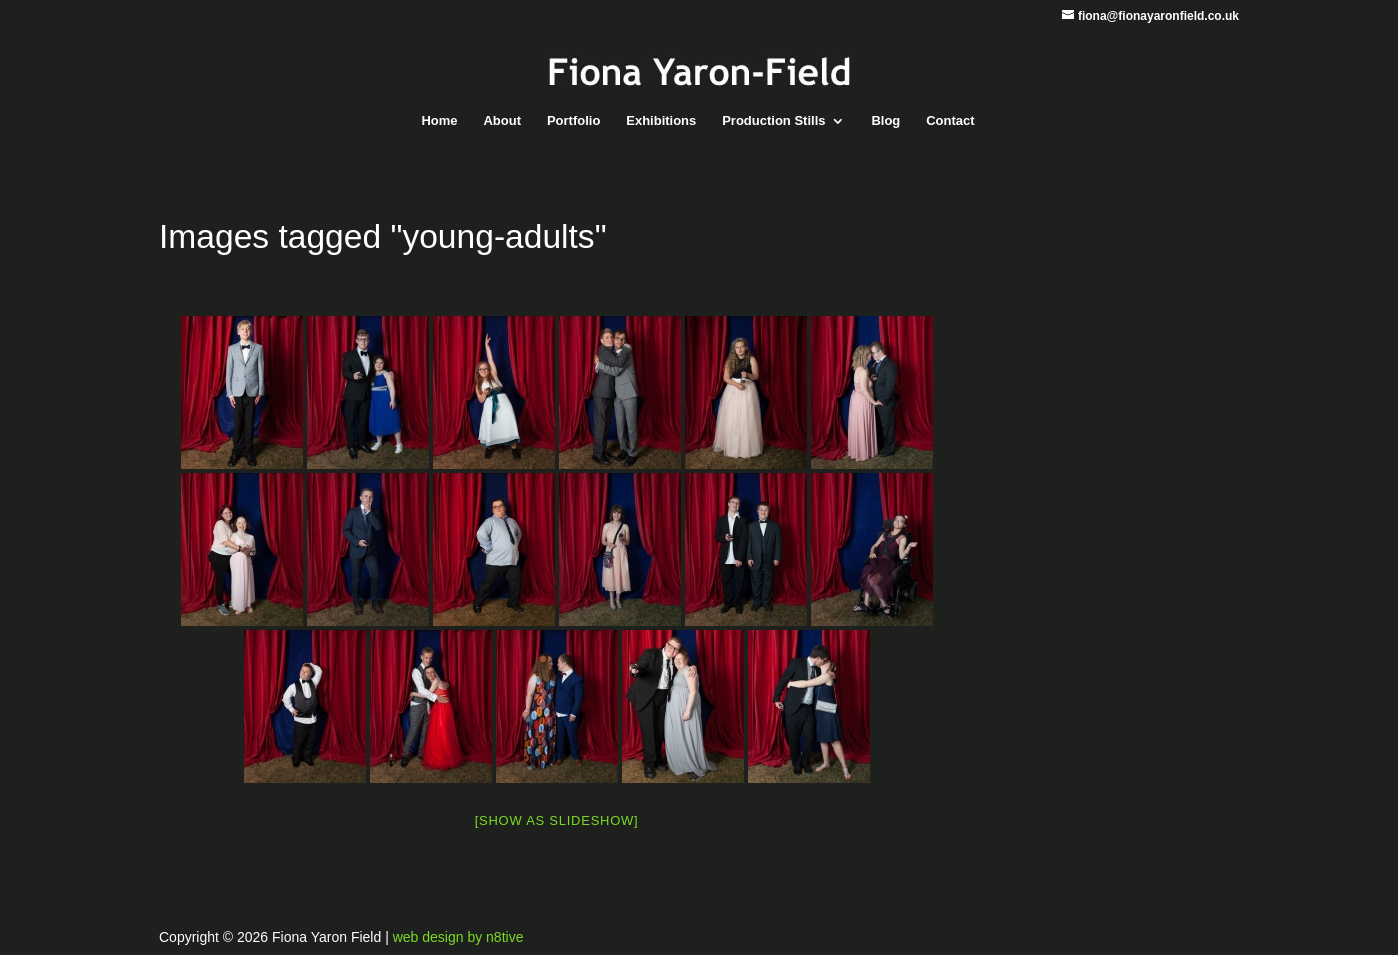  I want to click on About, so click(502, 121).